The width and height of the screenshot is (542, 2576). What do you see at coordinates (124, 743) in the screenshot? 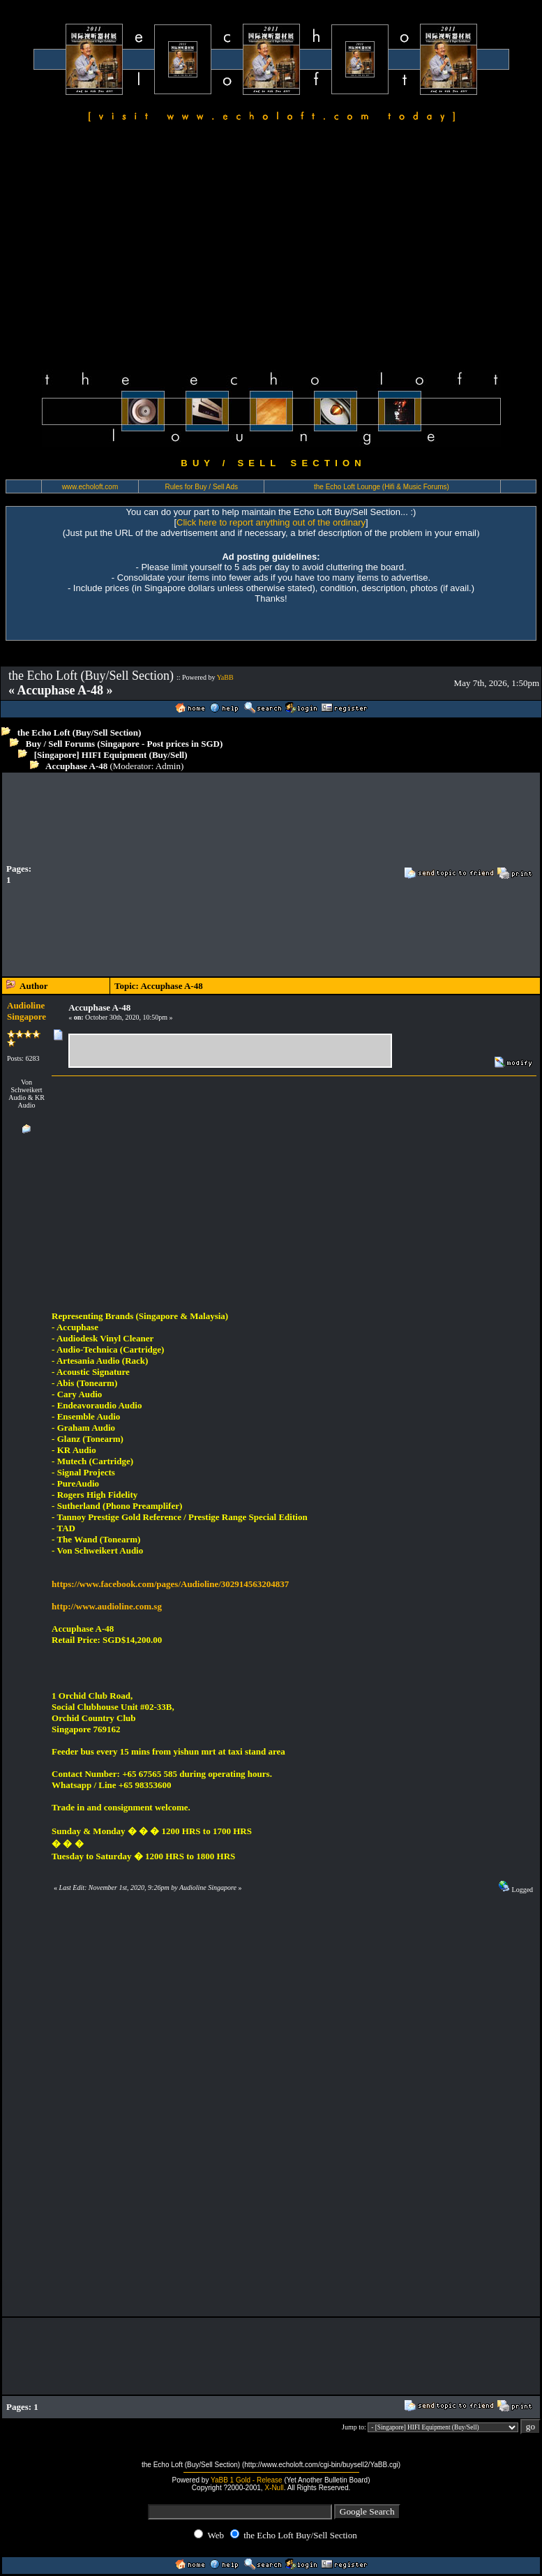
I see `Buy / Sell Forums (Singapore - Post prices in SGD)` at bounding box center [124, 743].